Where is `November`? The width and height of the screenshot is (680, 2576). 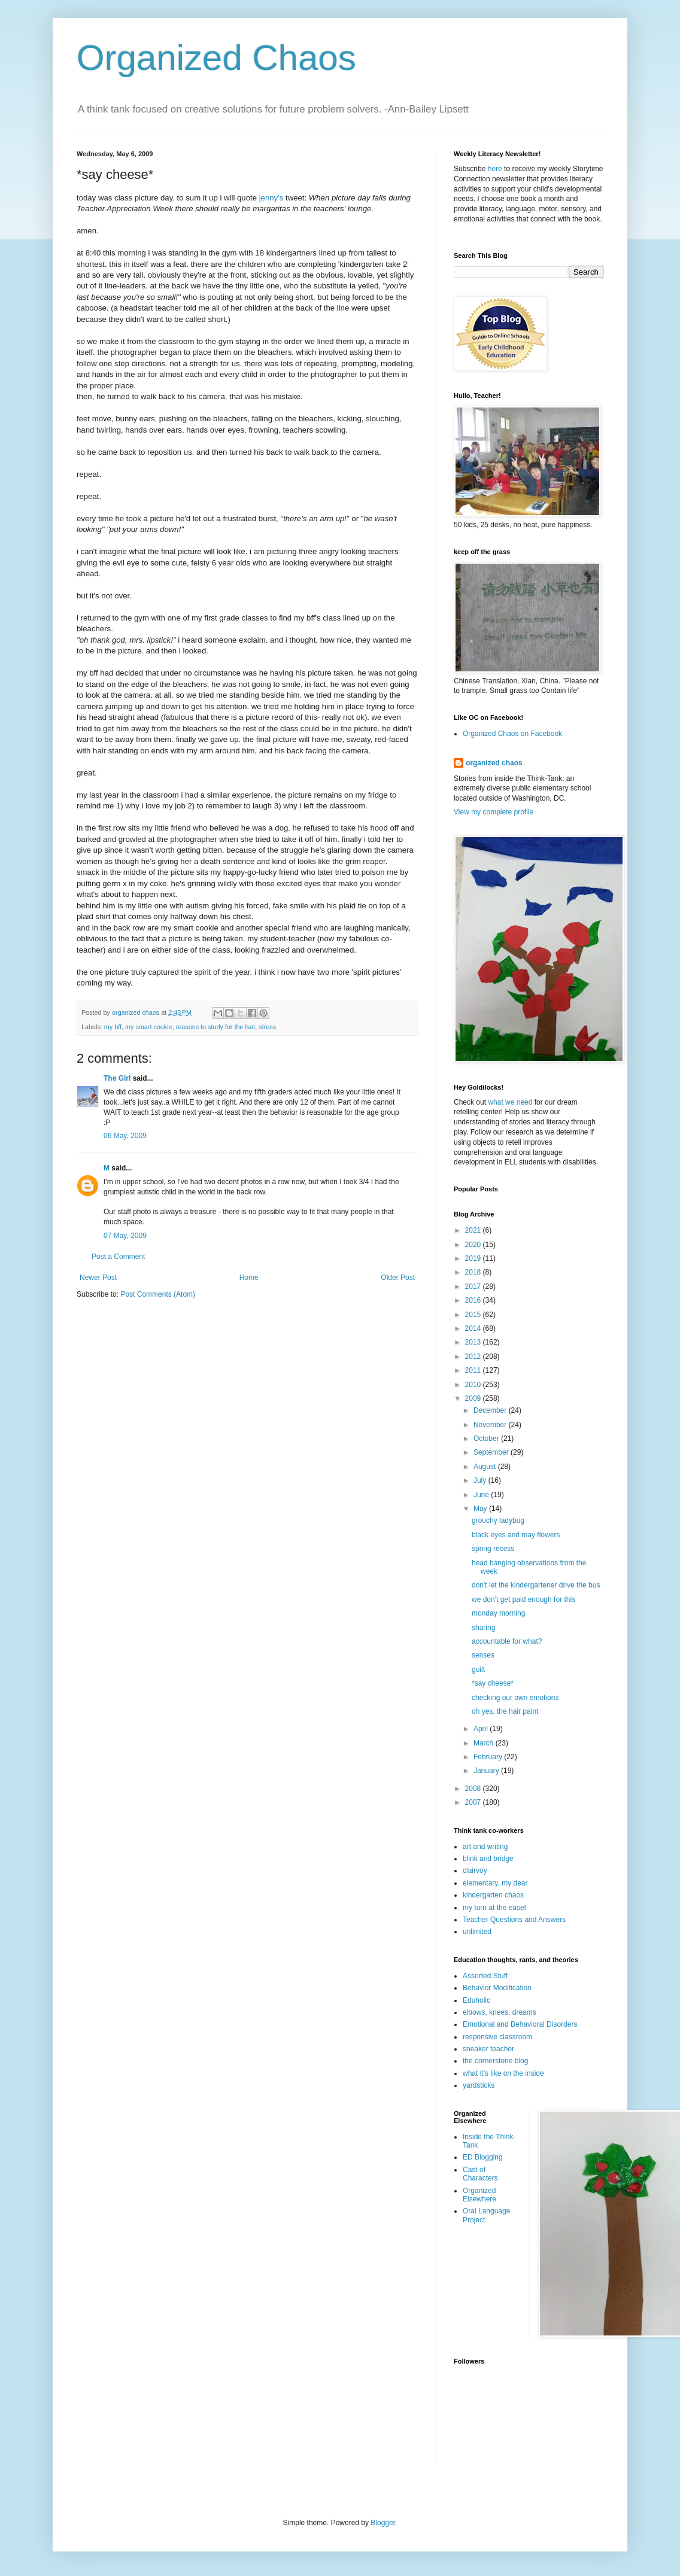 November is located at coordinates (491, 1425).